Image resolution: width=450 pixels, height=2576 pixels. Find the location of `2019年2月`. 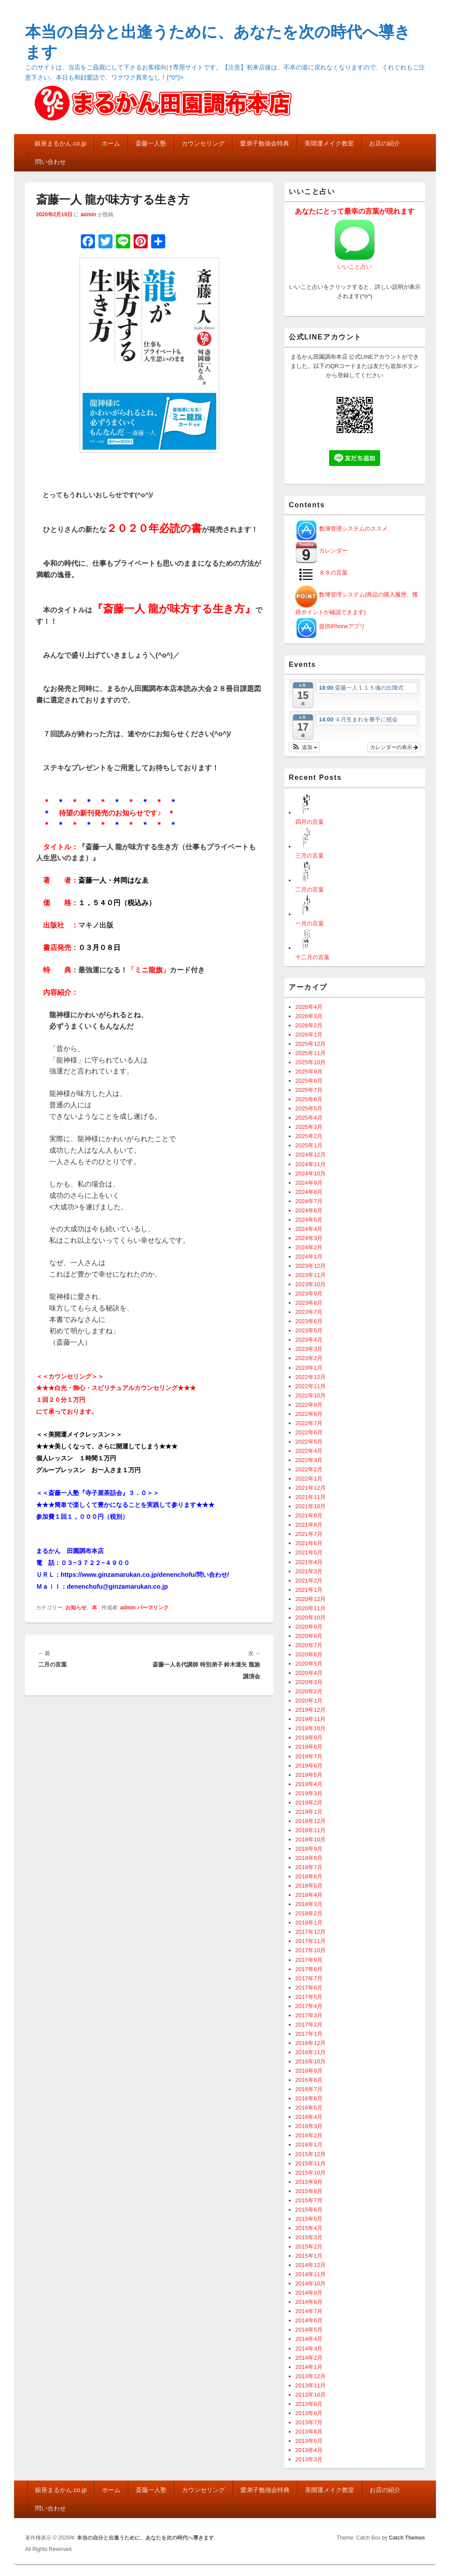

2019年2月 is located at coordinates (309, 1802).